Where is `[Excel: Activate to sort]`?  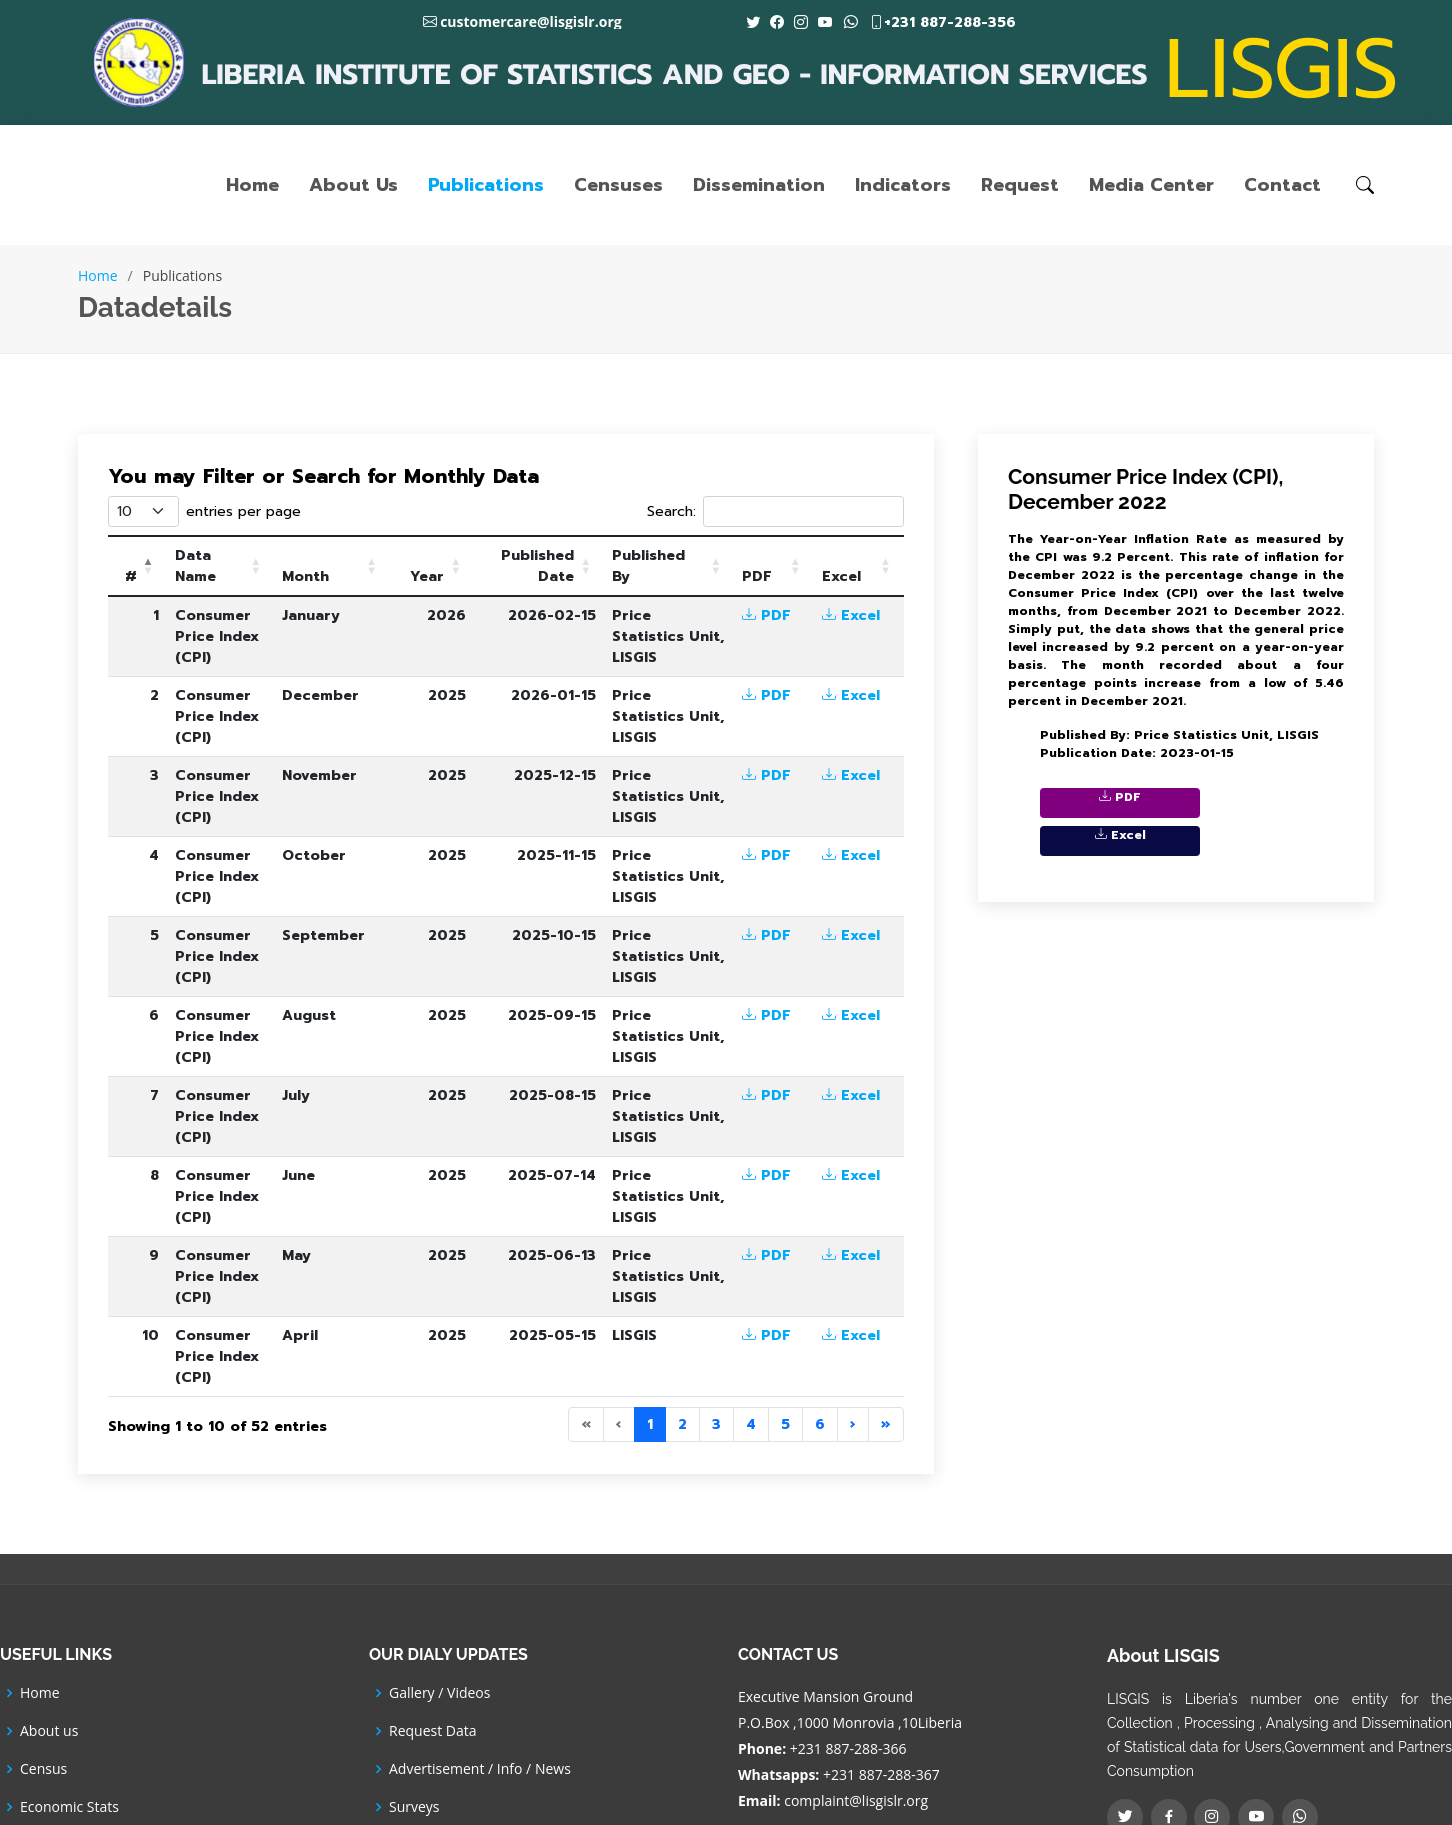
[Excel: Activate to sort] is located at coordinates (865, 566).